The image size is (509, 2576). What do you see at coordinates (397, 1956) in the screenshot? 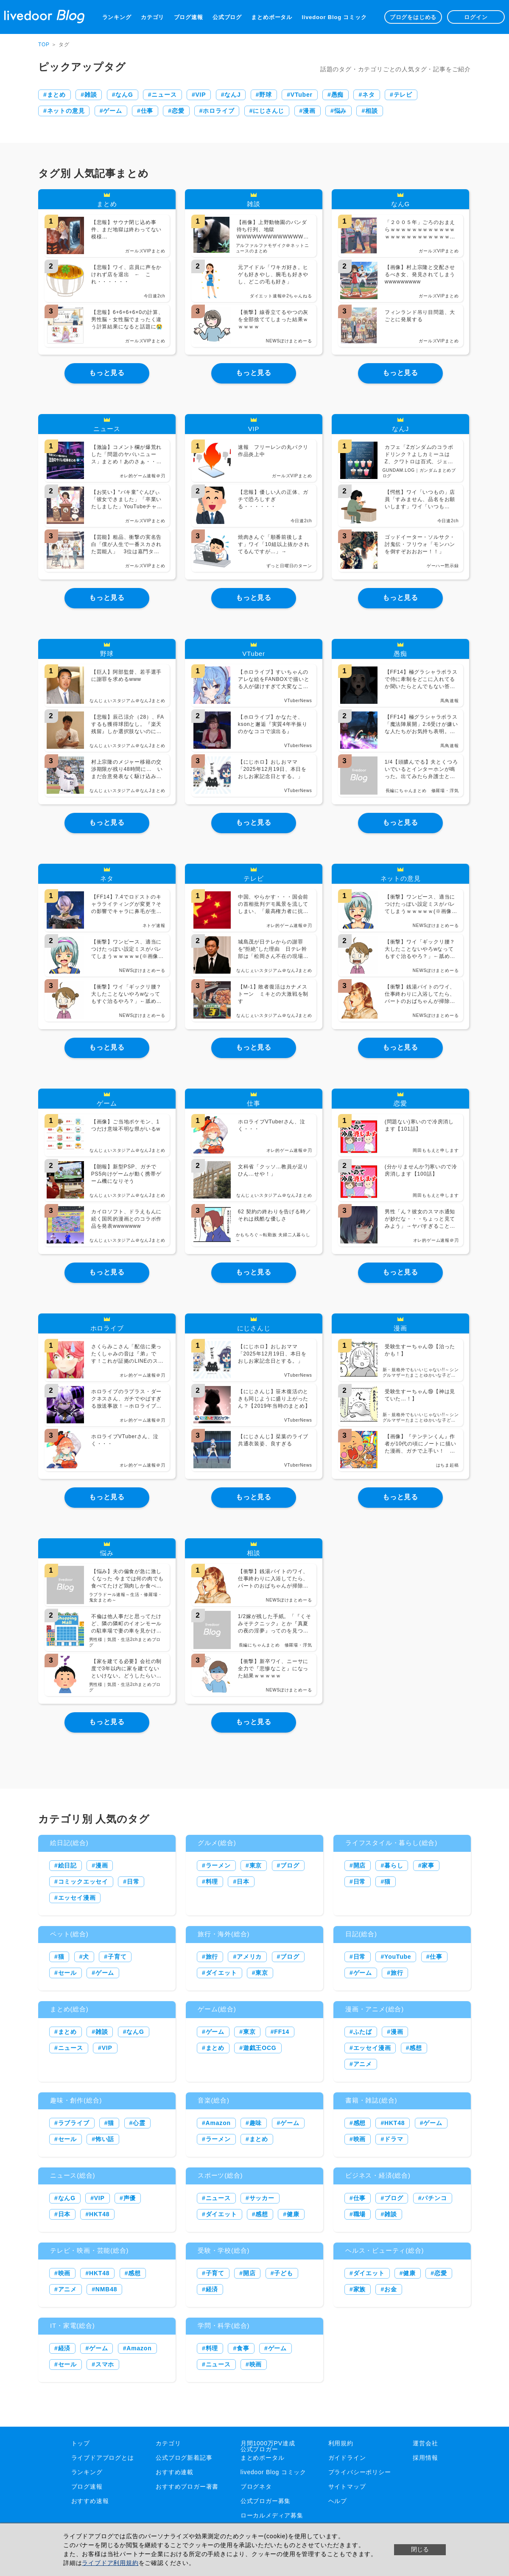
I see `YouTube` at bounding box center [397, 1956].